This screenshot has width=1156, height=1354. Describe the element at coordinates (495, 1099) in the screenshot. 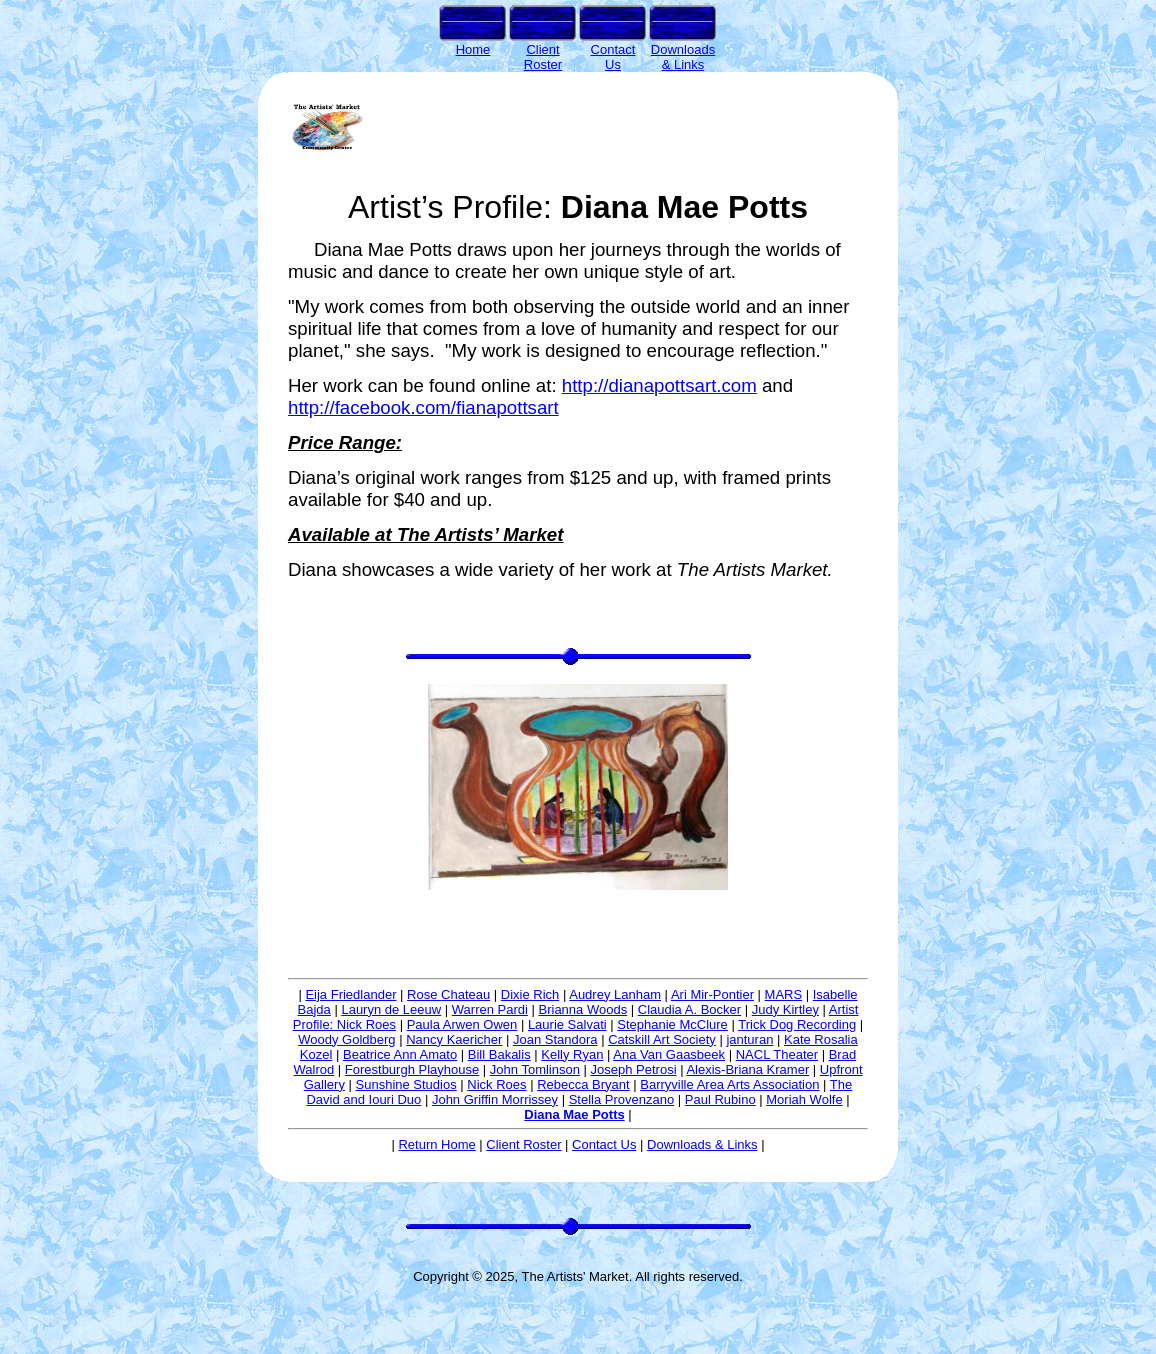

I see `John Griffin Morrissey` at that location.